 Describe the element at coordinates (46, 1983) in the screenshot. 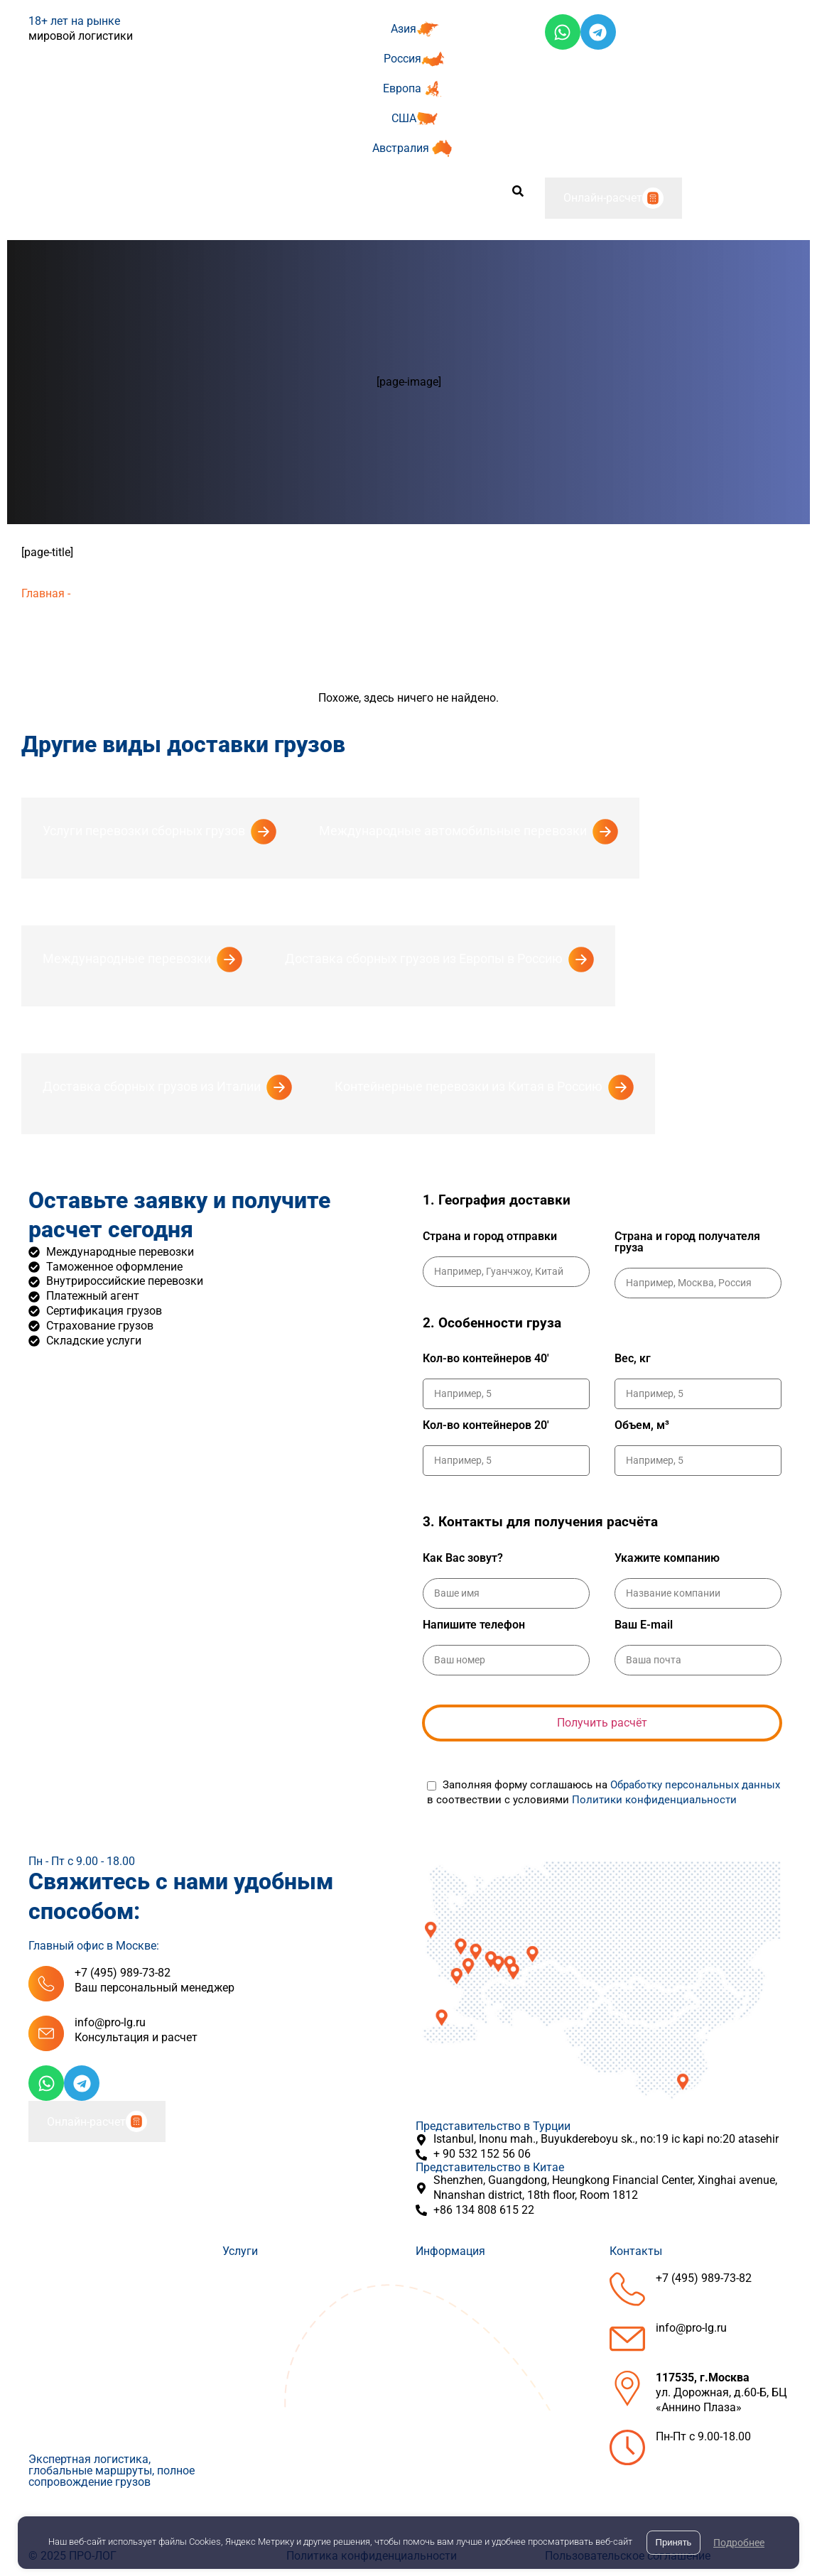

I see `[+7 (495) 989-73-82]` at that location.